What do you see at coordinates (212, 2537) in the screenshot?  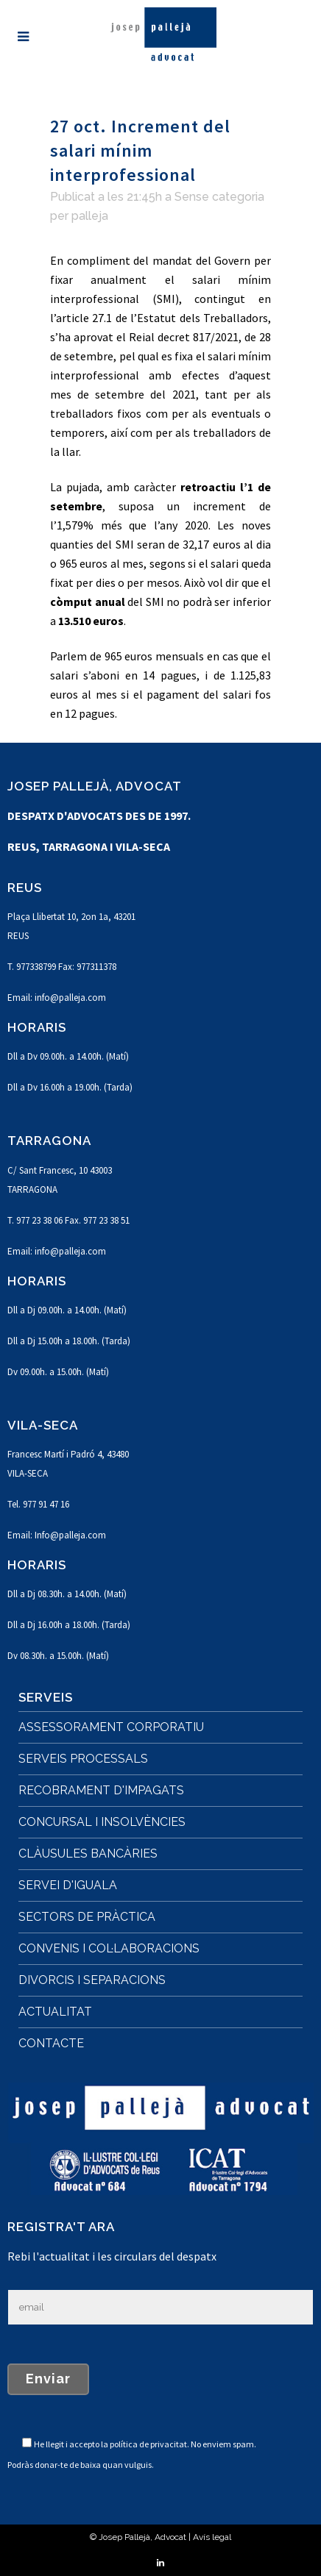 I see `Avís legal` at bounding box center [212, 2537].